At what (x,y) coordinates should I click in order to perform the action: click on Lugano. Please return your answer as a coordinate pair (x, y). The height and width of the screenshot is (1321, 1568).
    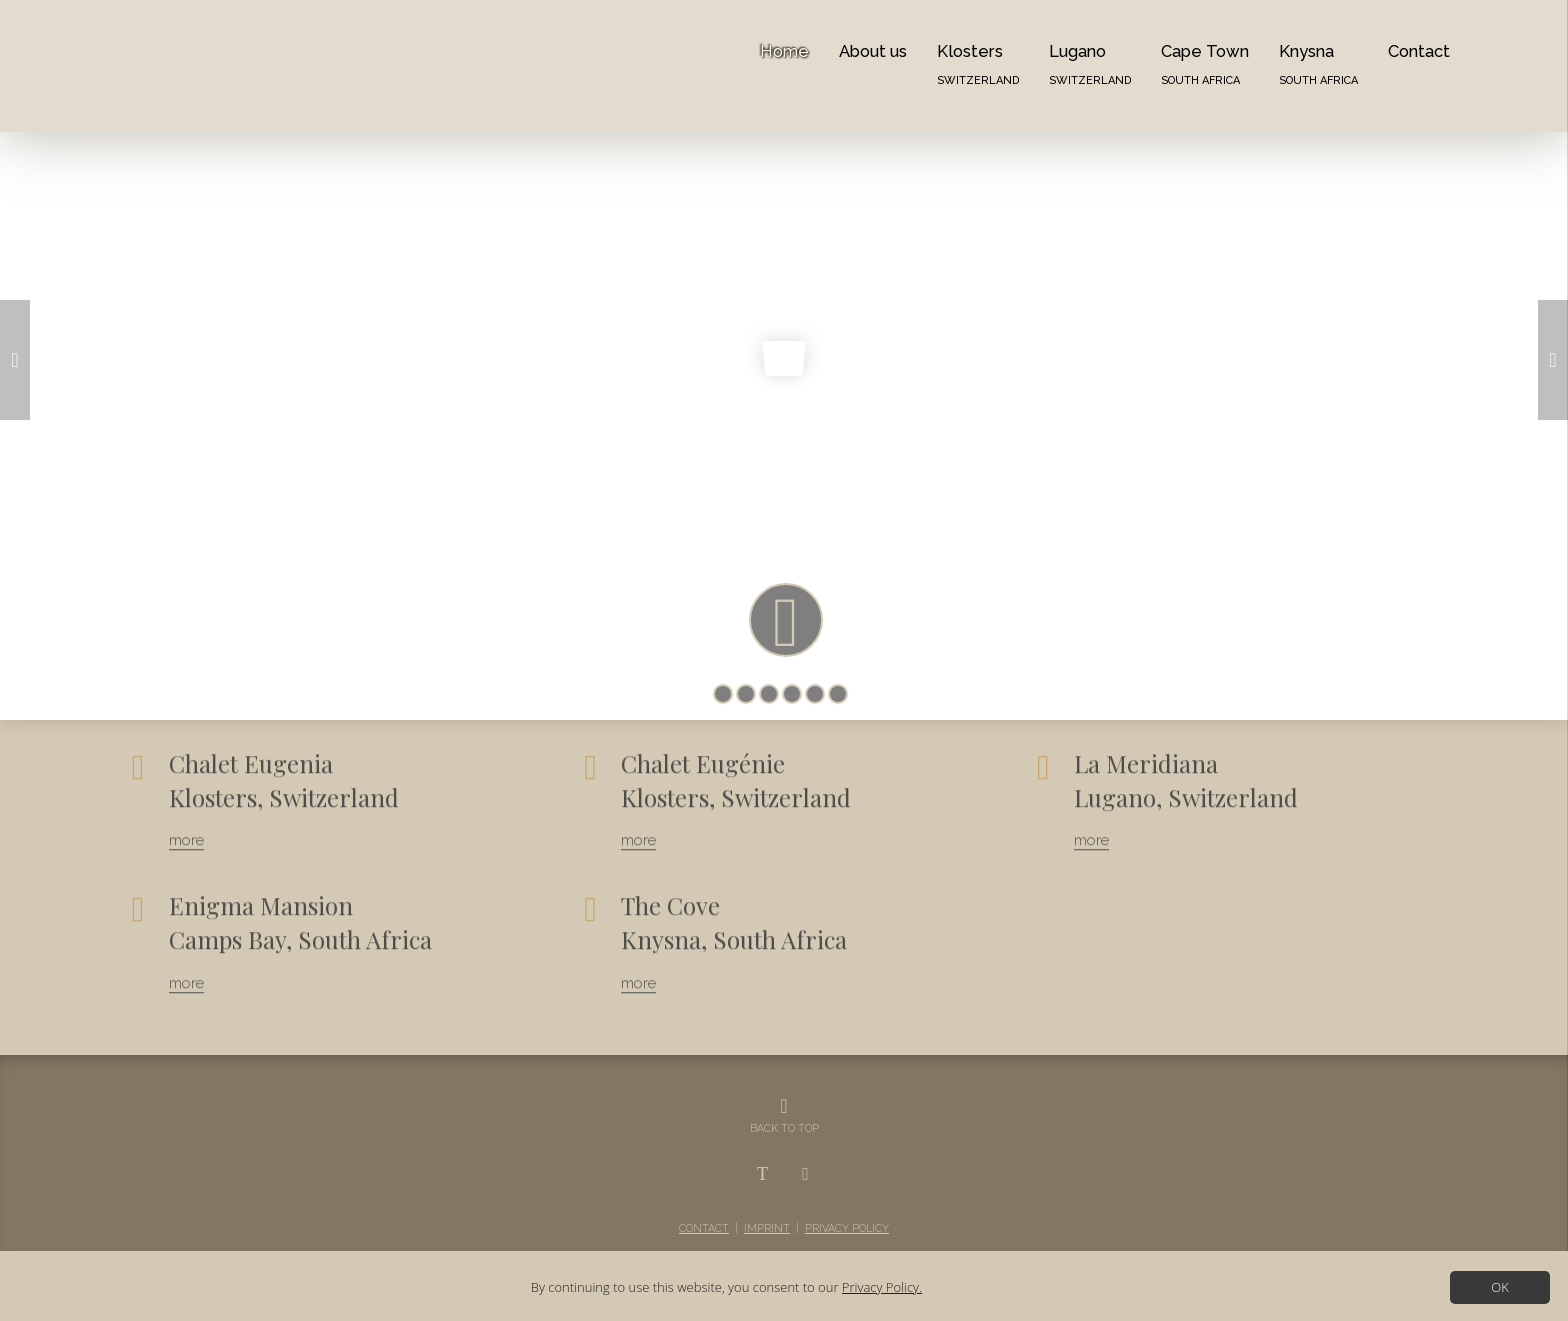
    Looking at the image, I should click on (1090, 64).